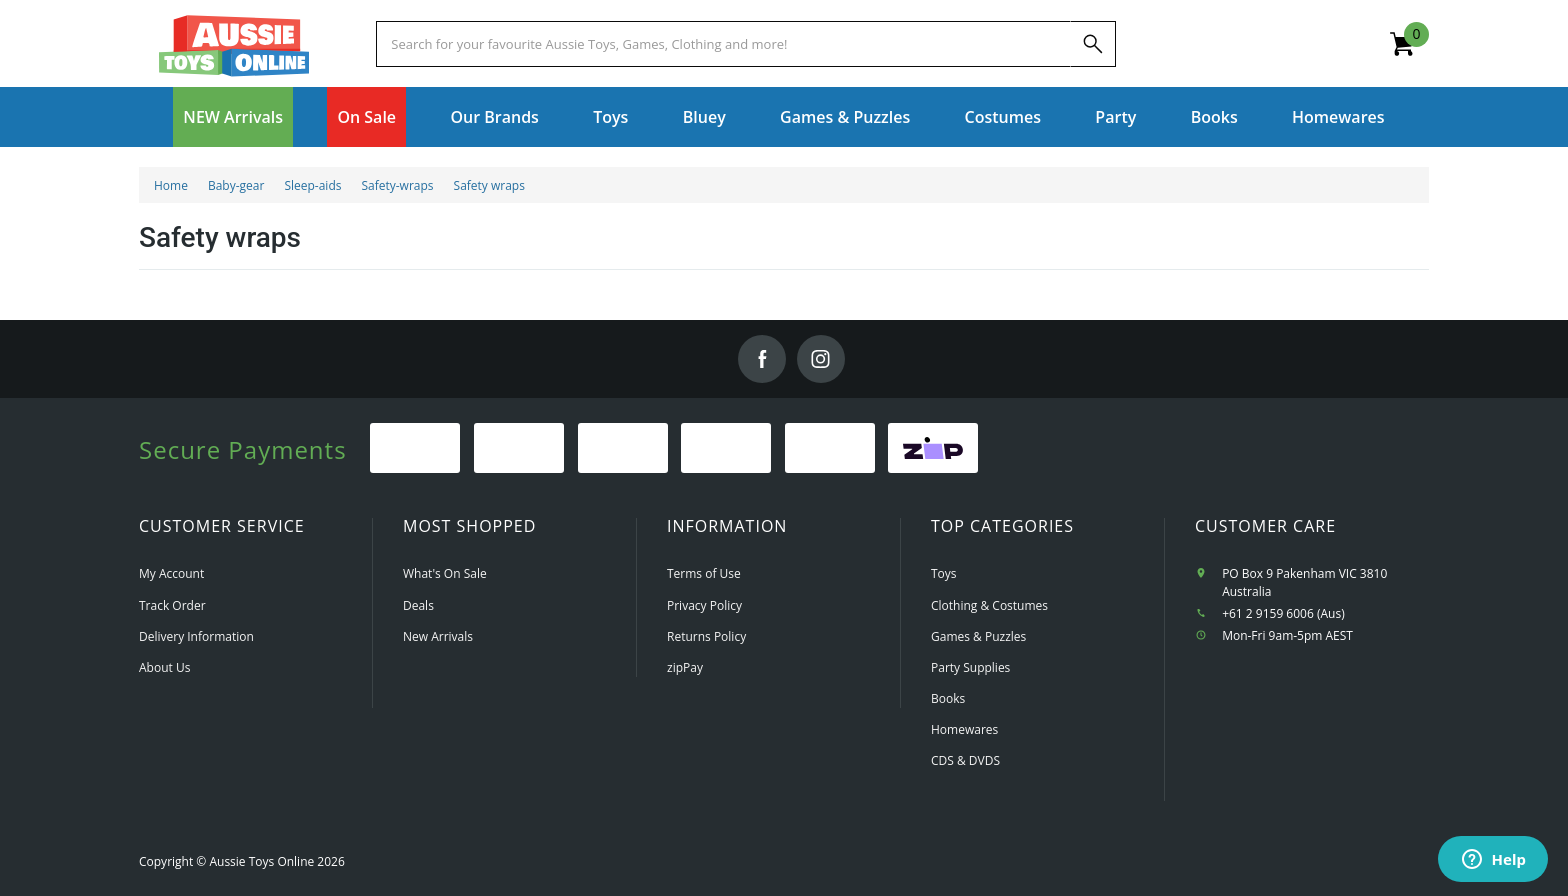 This screenshot has width=1568, height=896. I want to click on Returns Policy, so click(706, 636).